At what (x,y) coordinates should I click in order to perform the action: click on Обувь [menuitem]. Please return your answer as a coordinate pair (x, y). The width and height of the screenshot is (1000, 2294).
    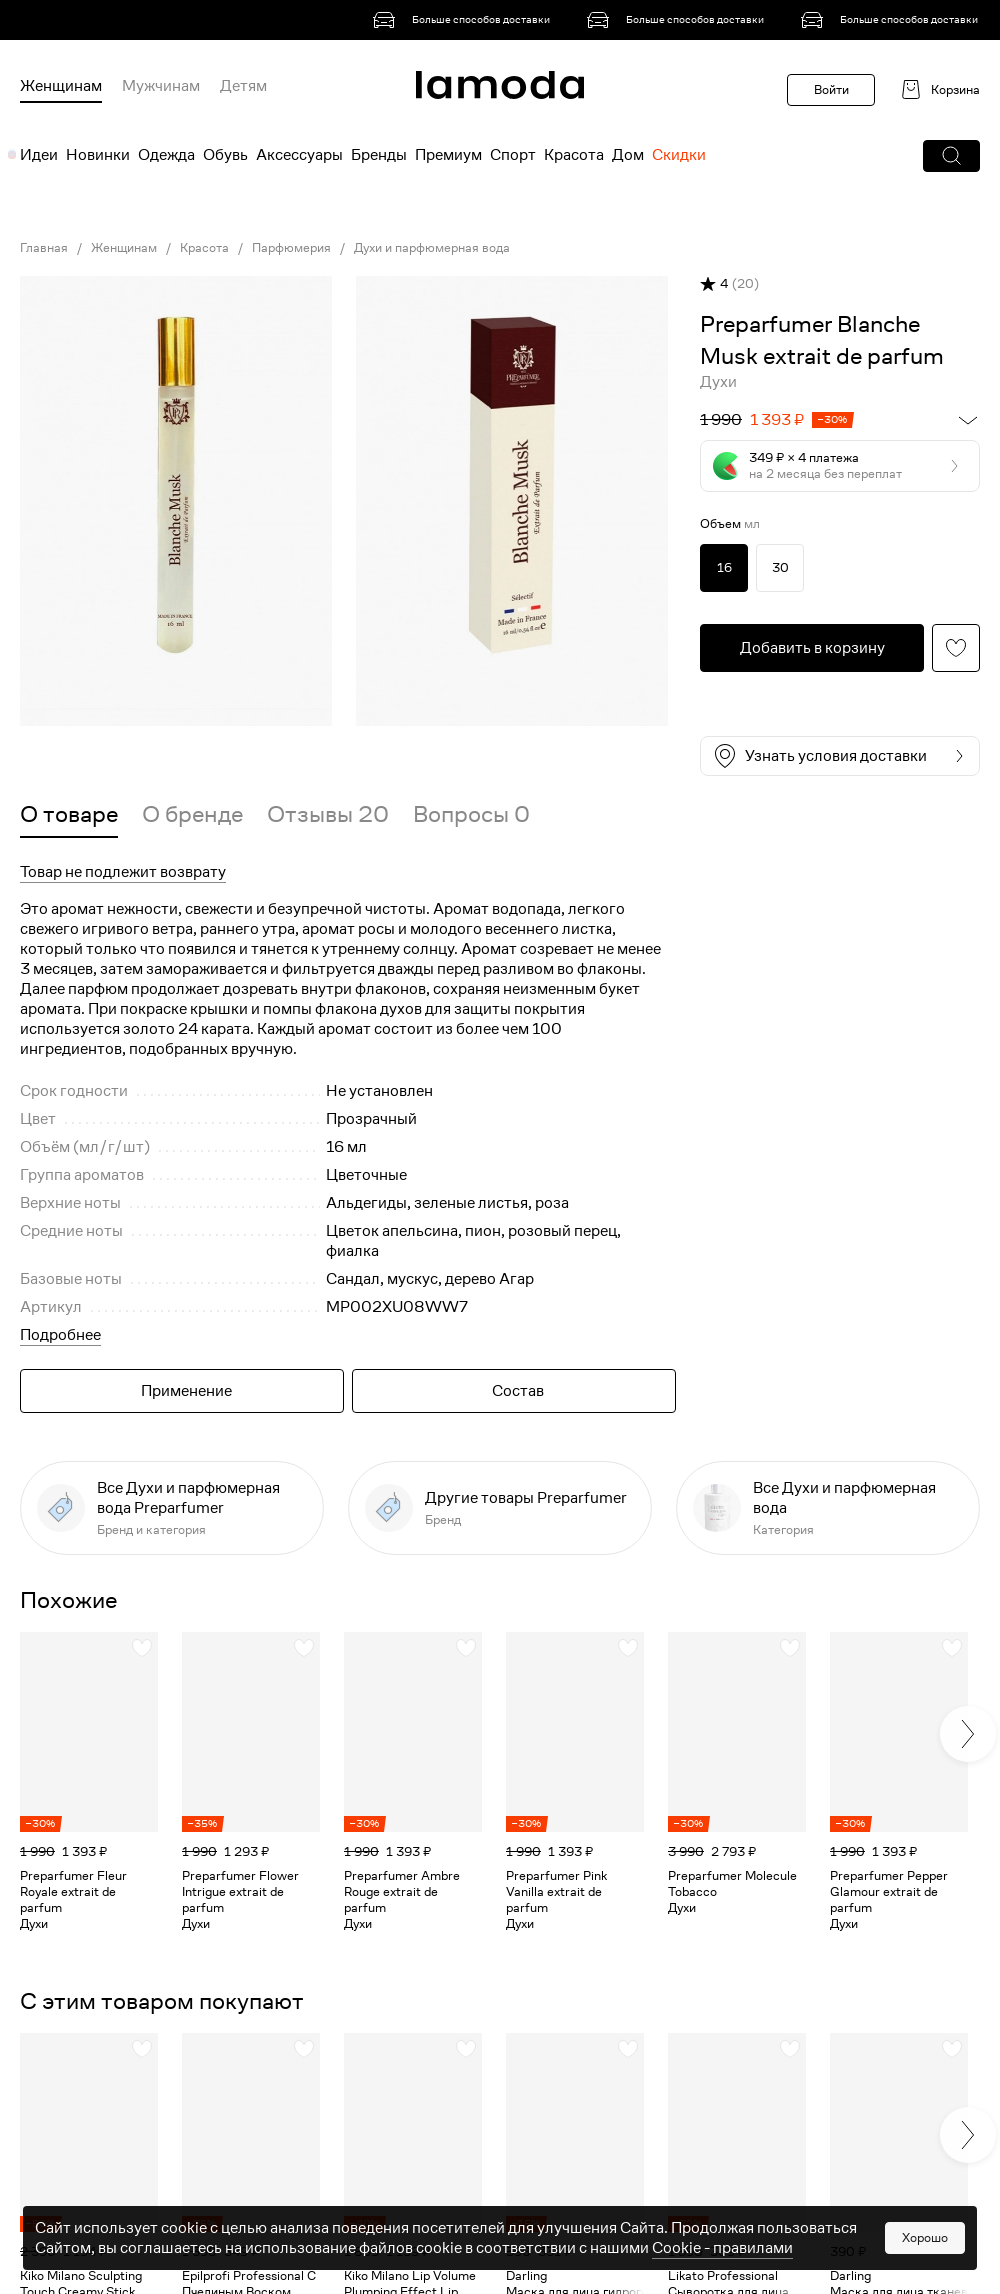
    Looking at the image, I should click on (225, 155).